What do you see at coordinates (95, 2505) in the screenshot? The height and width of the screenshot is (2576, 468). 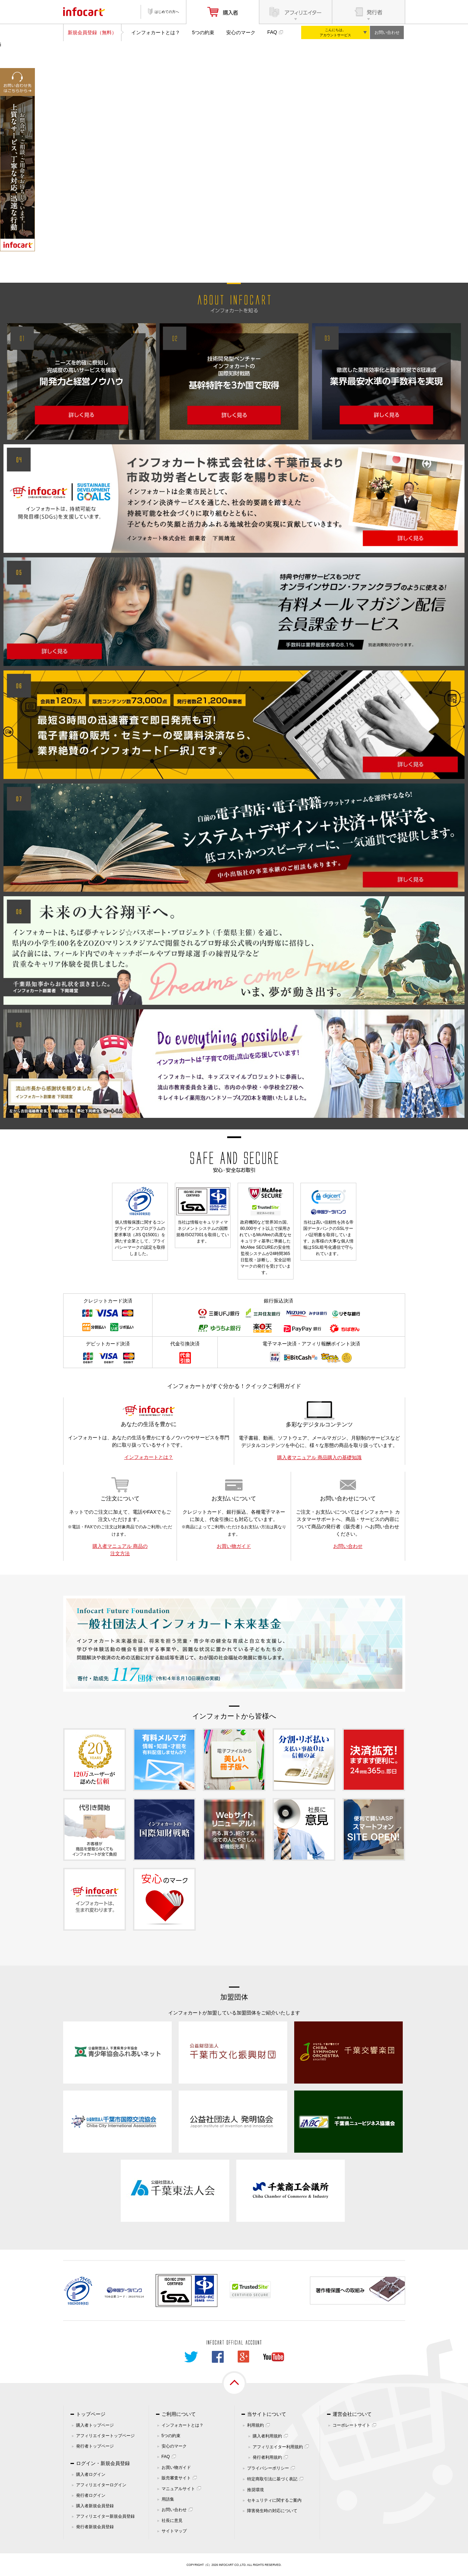 I see `購入者新規会員登録` at bounding box center [95, 2505].